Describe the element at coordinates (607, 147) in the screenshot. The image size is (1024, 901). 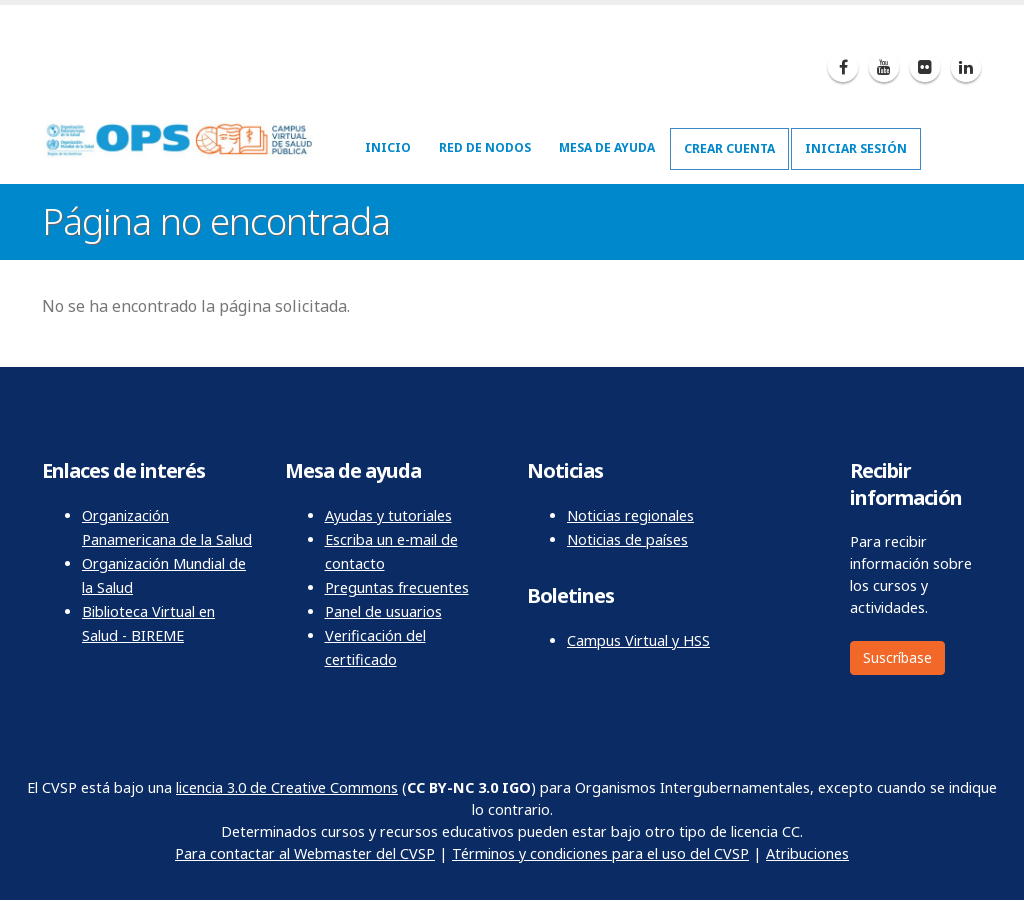
I see `Mesa de ayuda` at that location.